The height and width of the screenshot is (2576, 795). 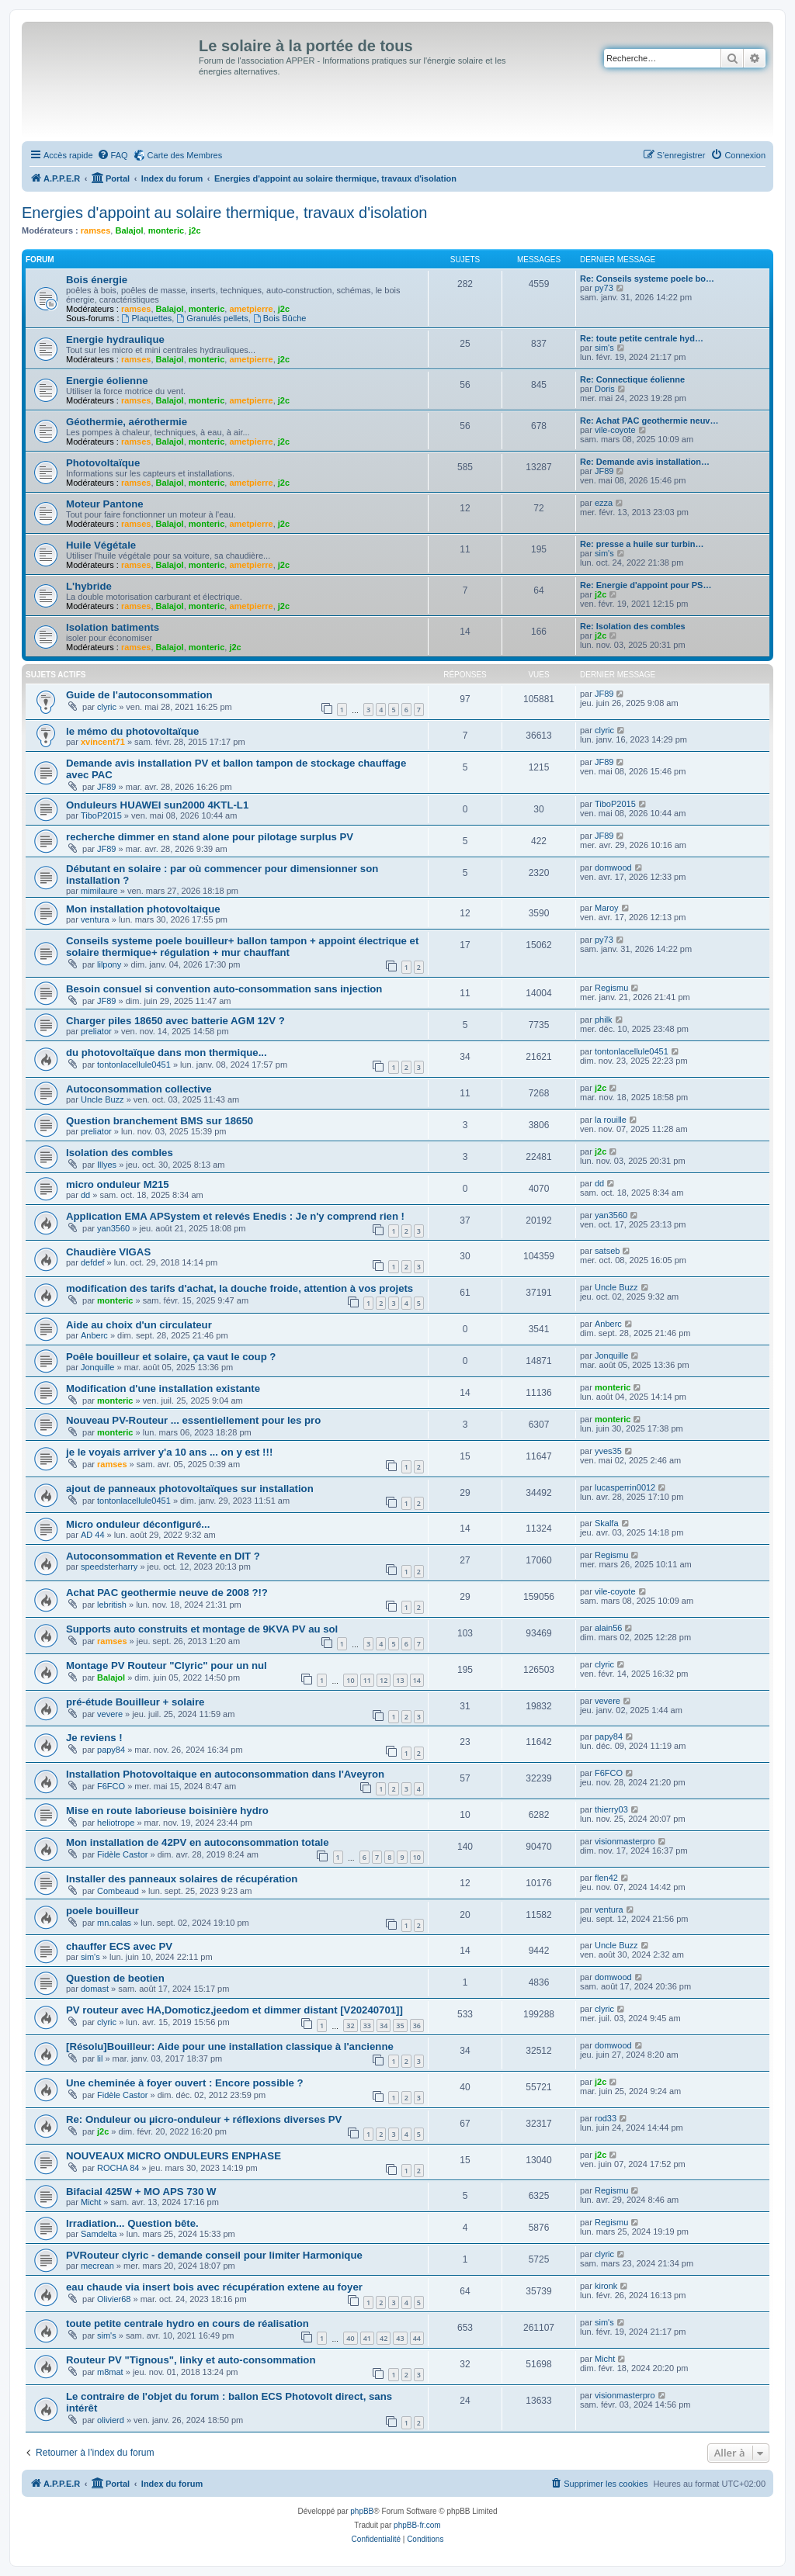 I want to click on Irradiation... Question bête., so click(x=132, y=2223).